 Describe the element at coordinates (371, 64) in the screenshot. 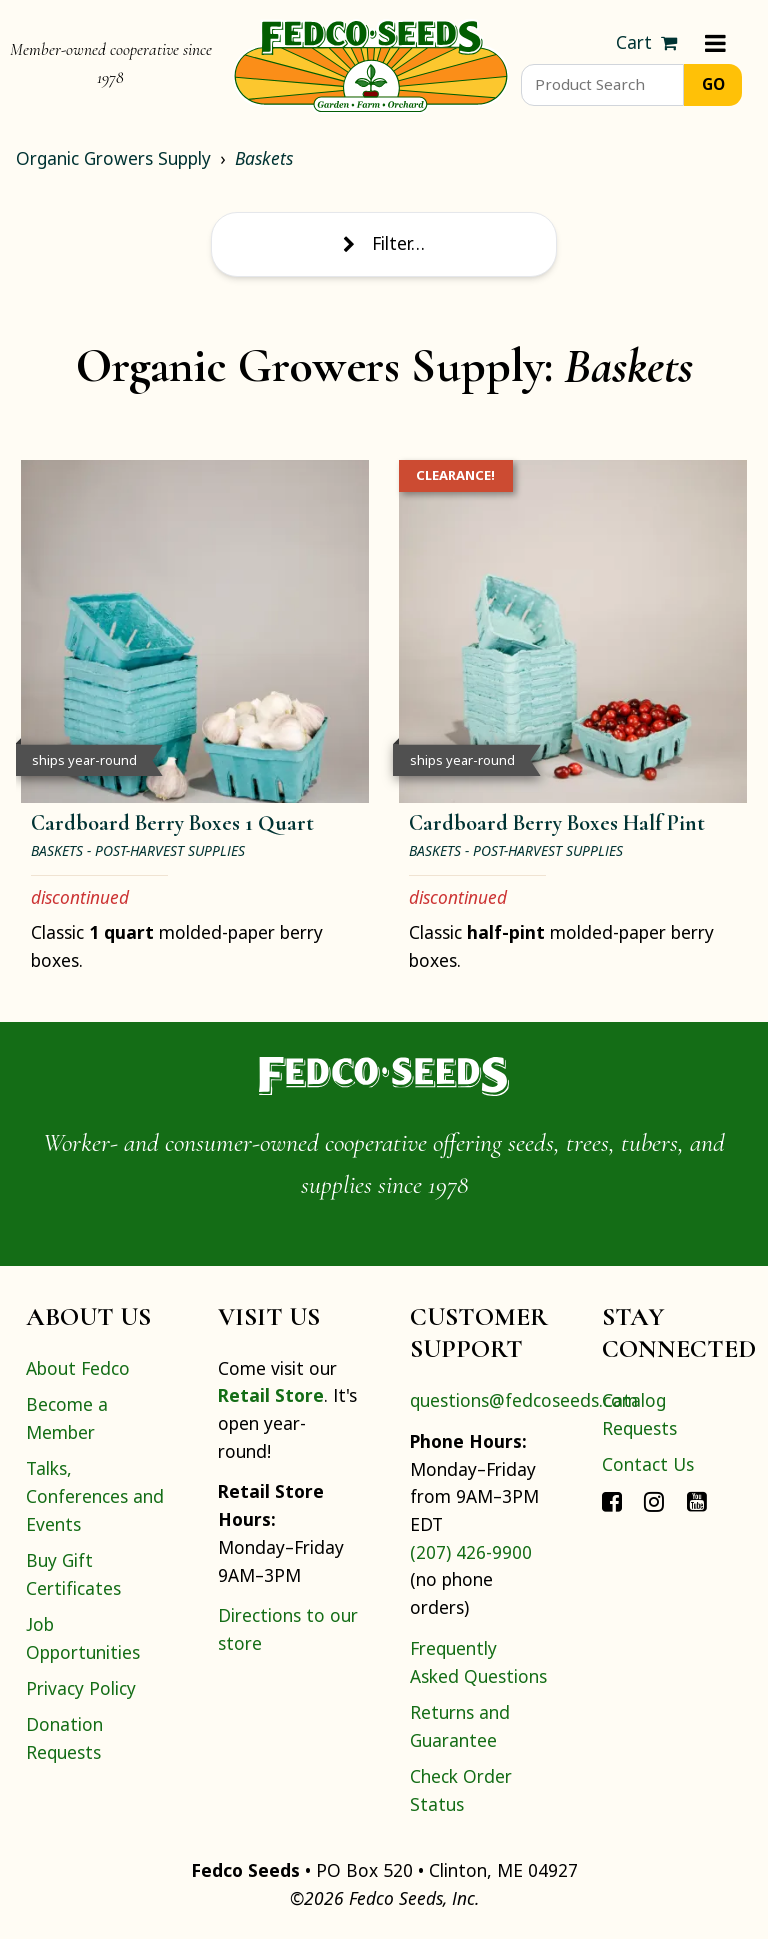

I see `[Home]` at that location.